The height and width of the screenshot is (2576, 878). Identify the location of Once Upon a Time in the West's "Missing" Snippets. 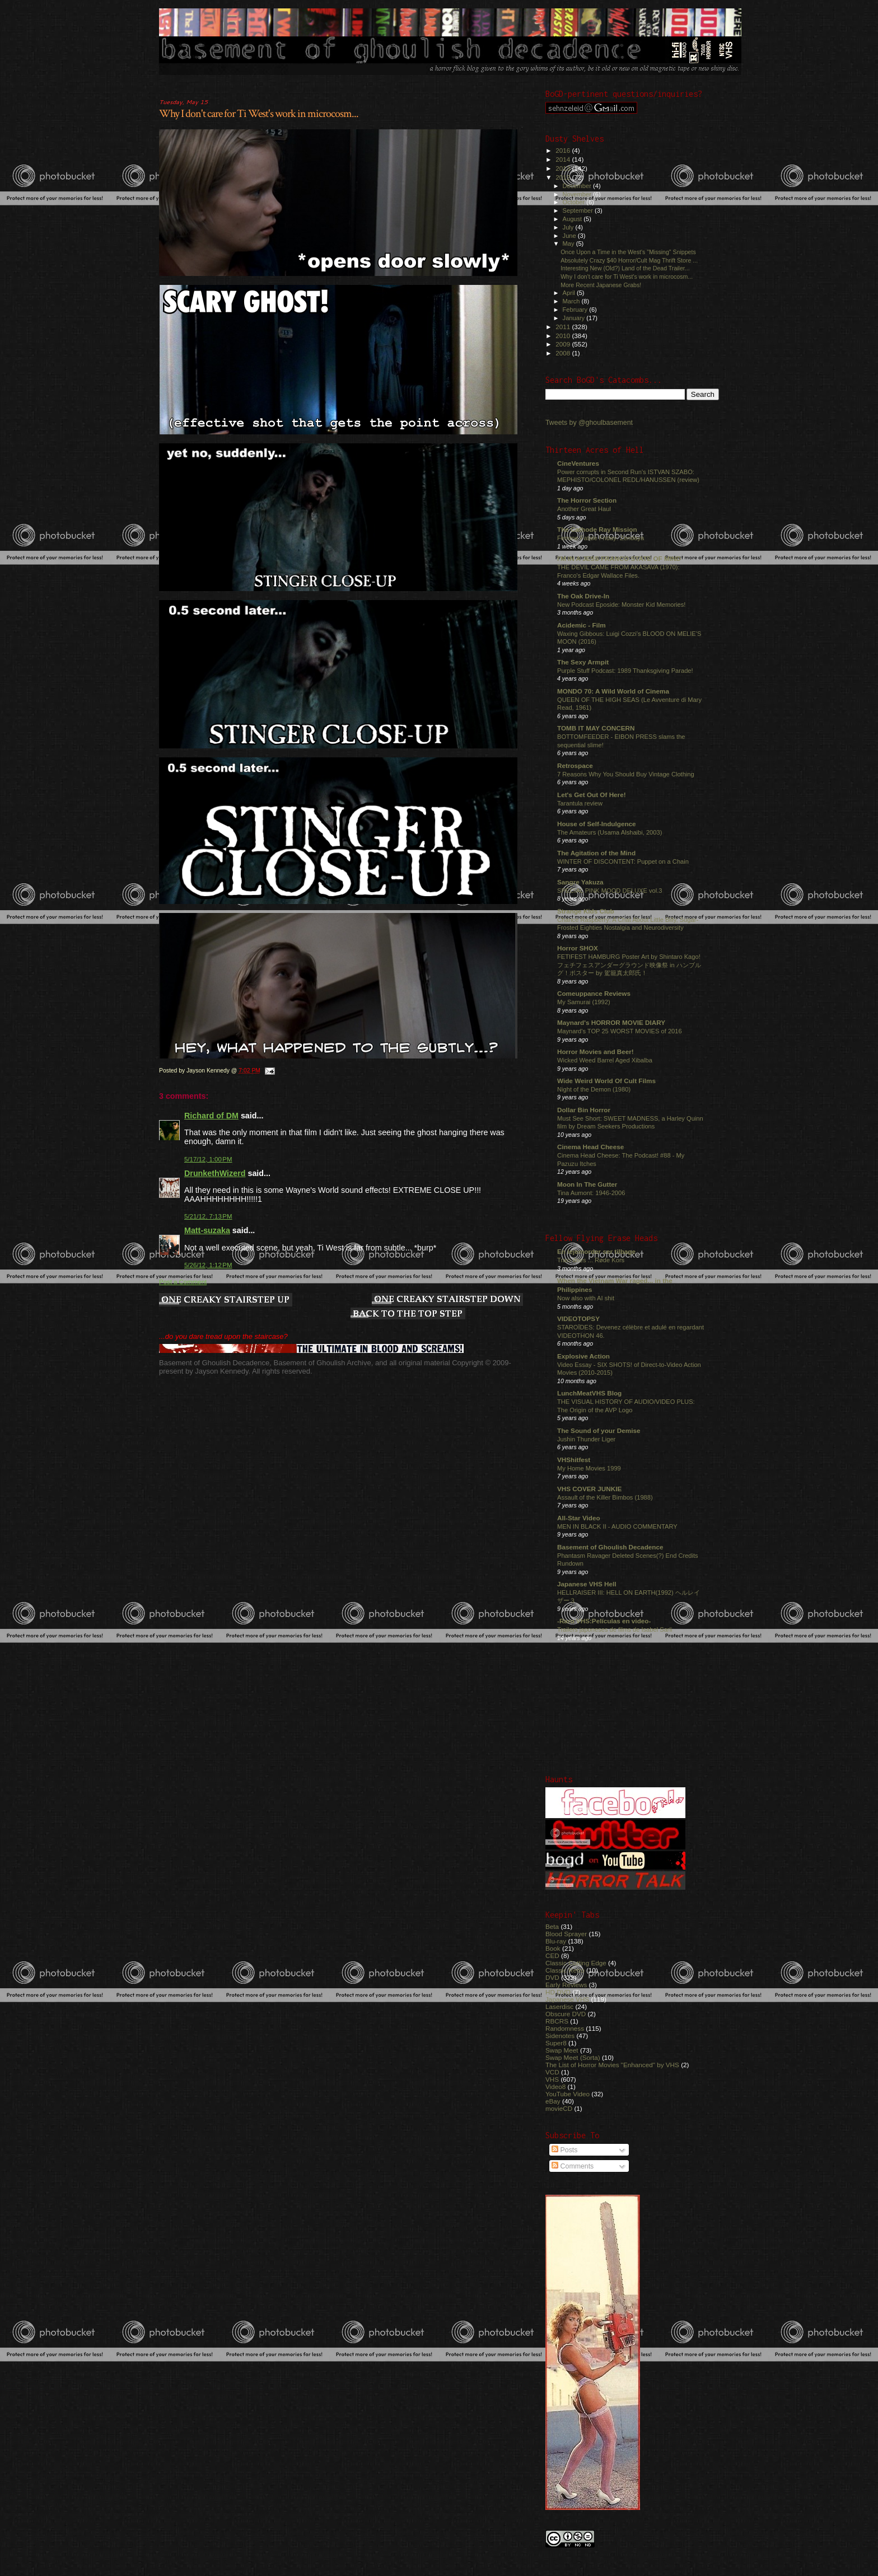
(628, 252).